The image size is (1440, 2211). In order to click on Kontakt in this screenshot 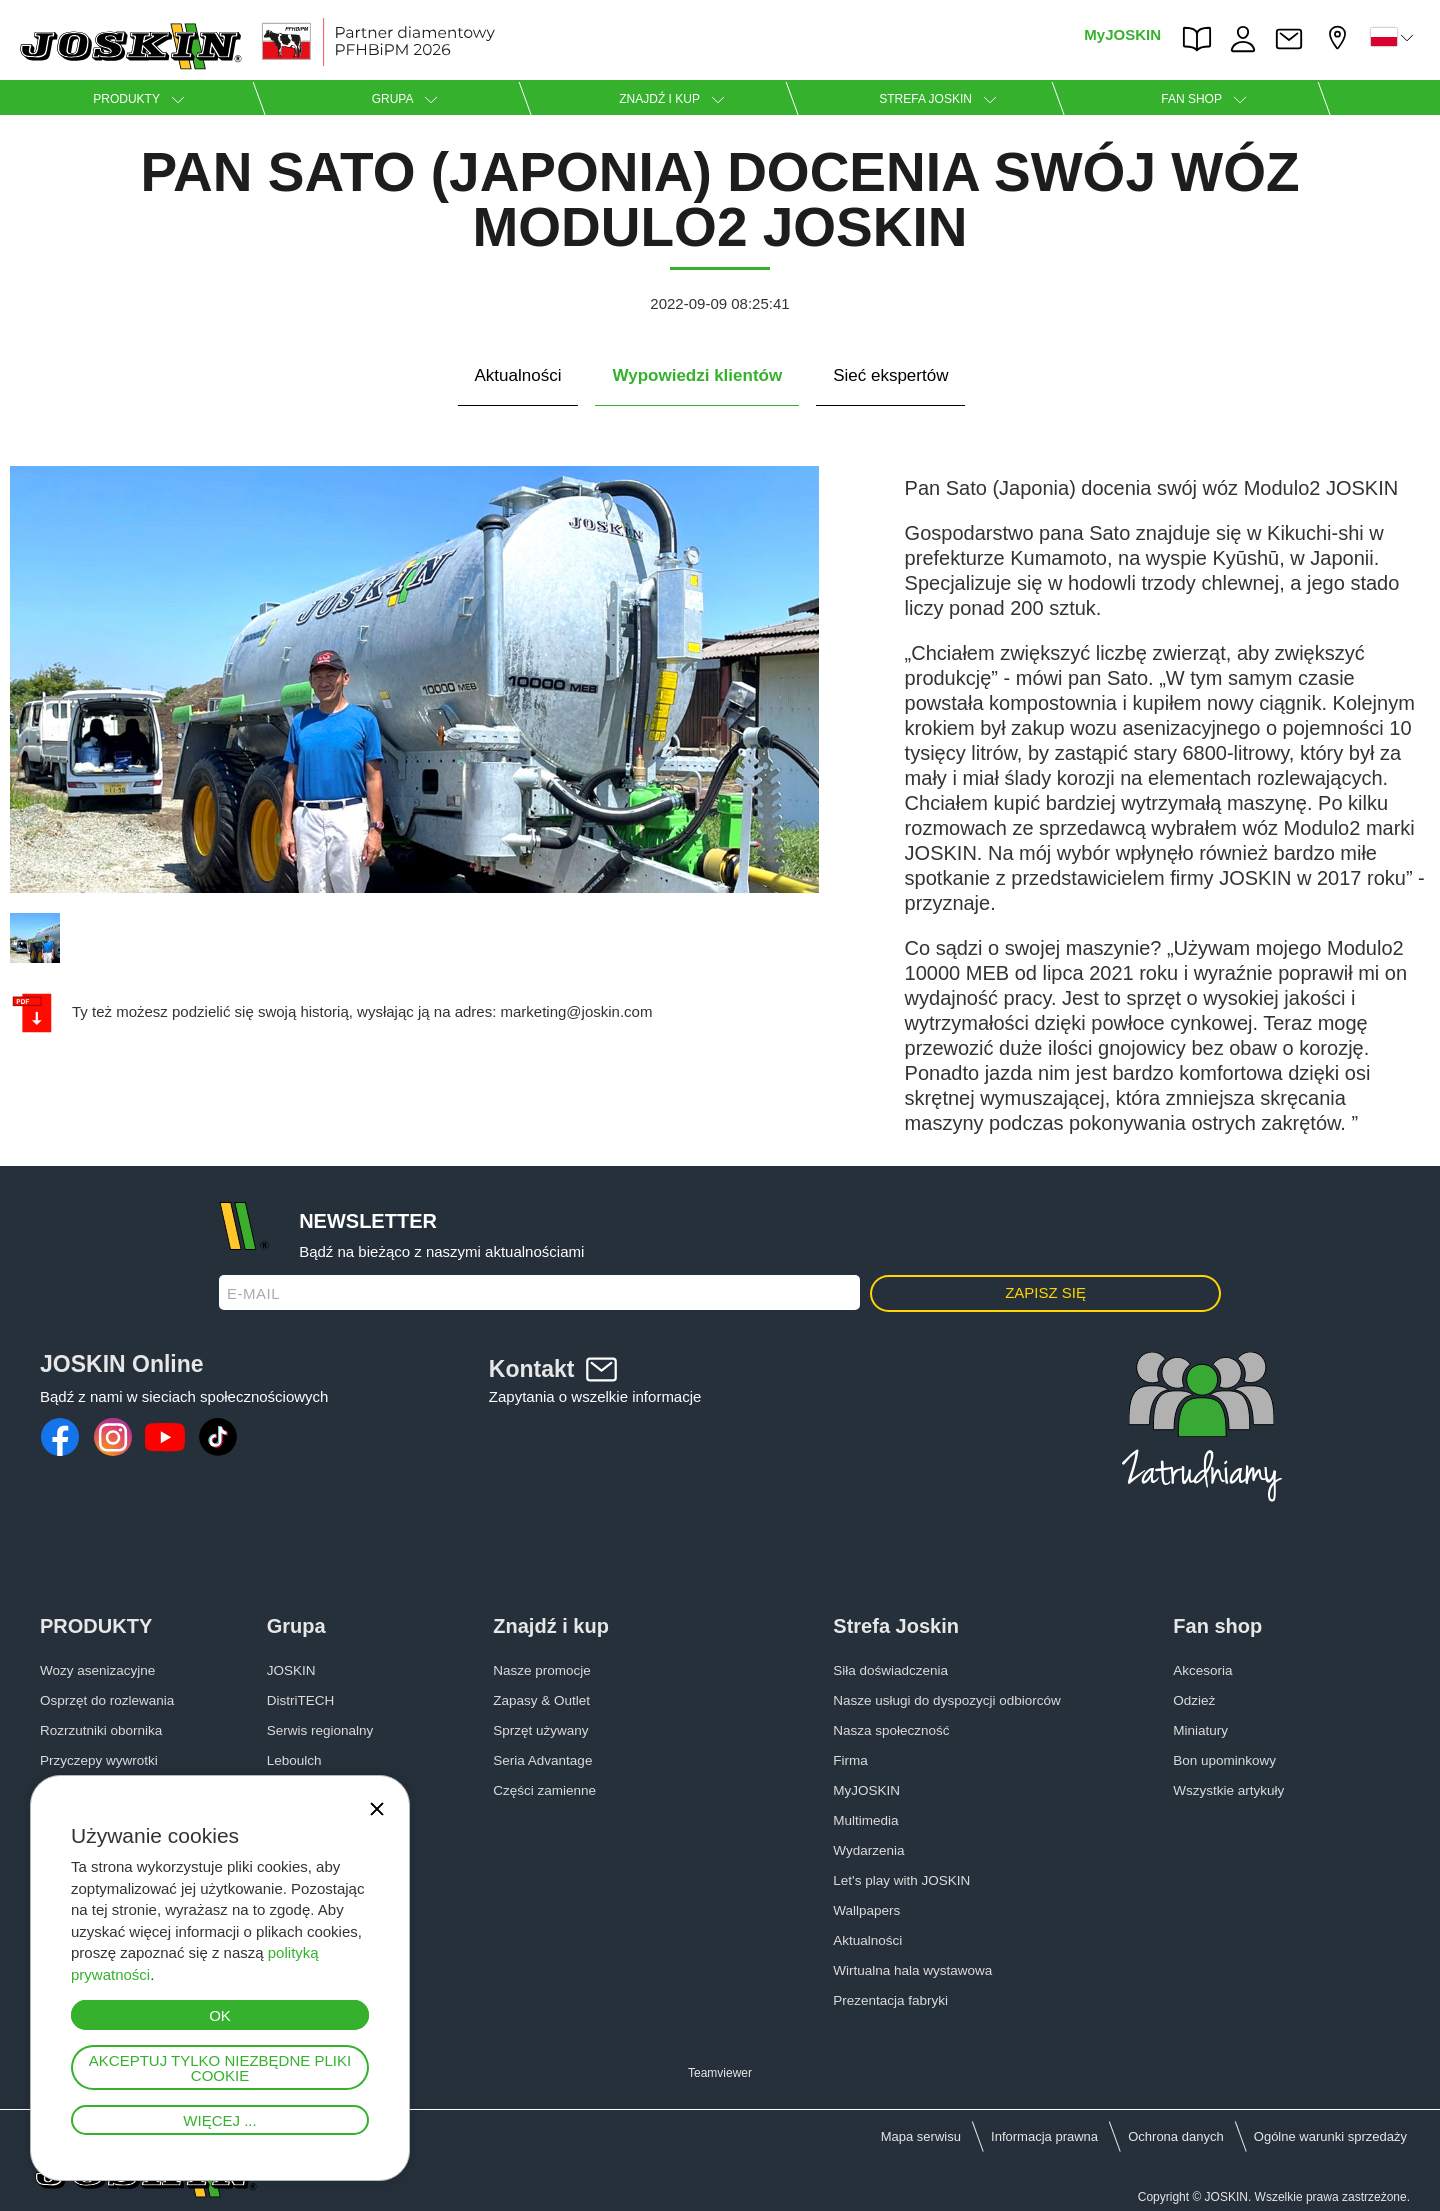, I will do `click(1294, 39)`.